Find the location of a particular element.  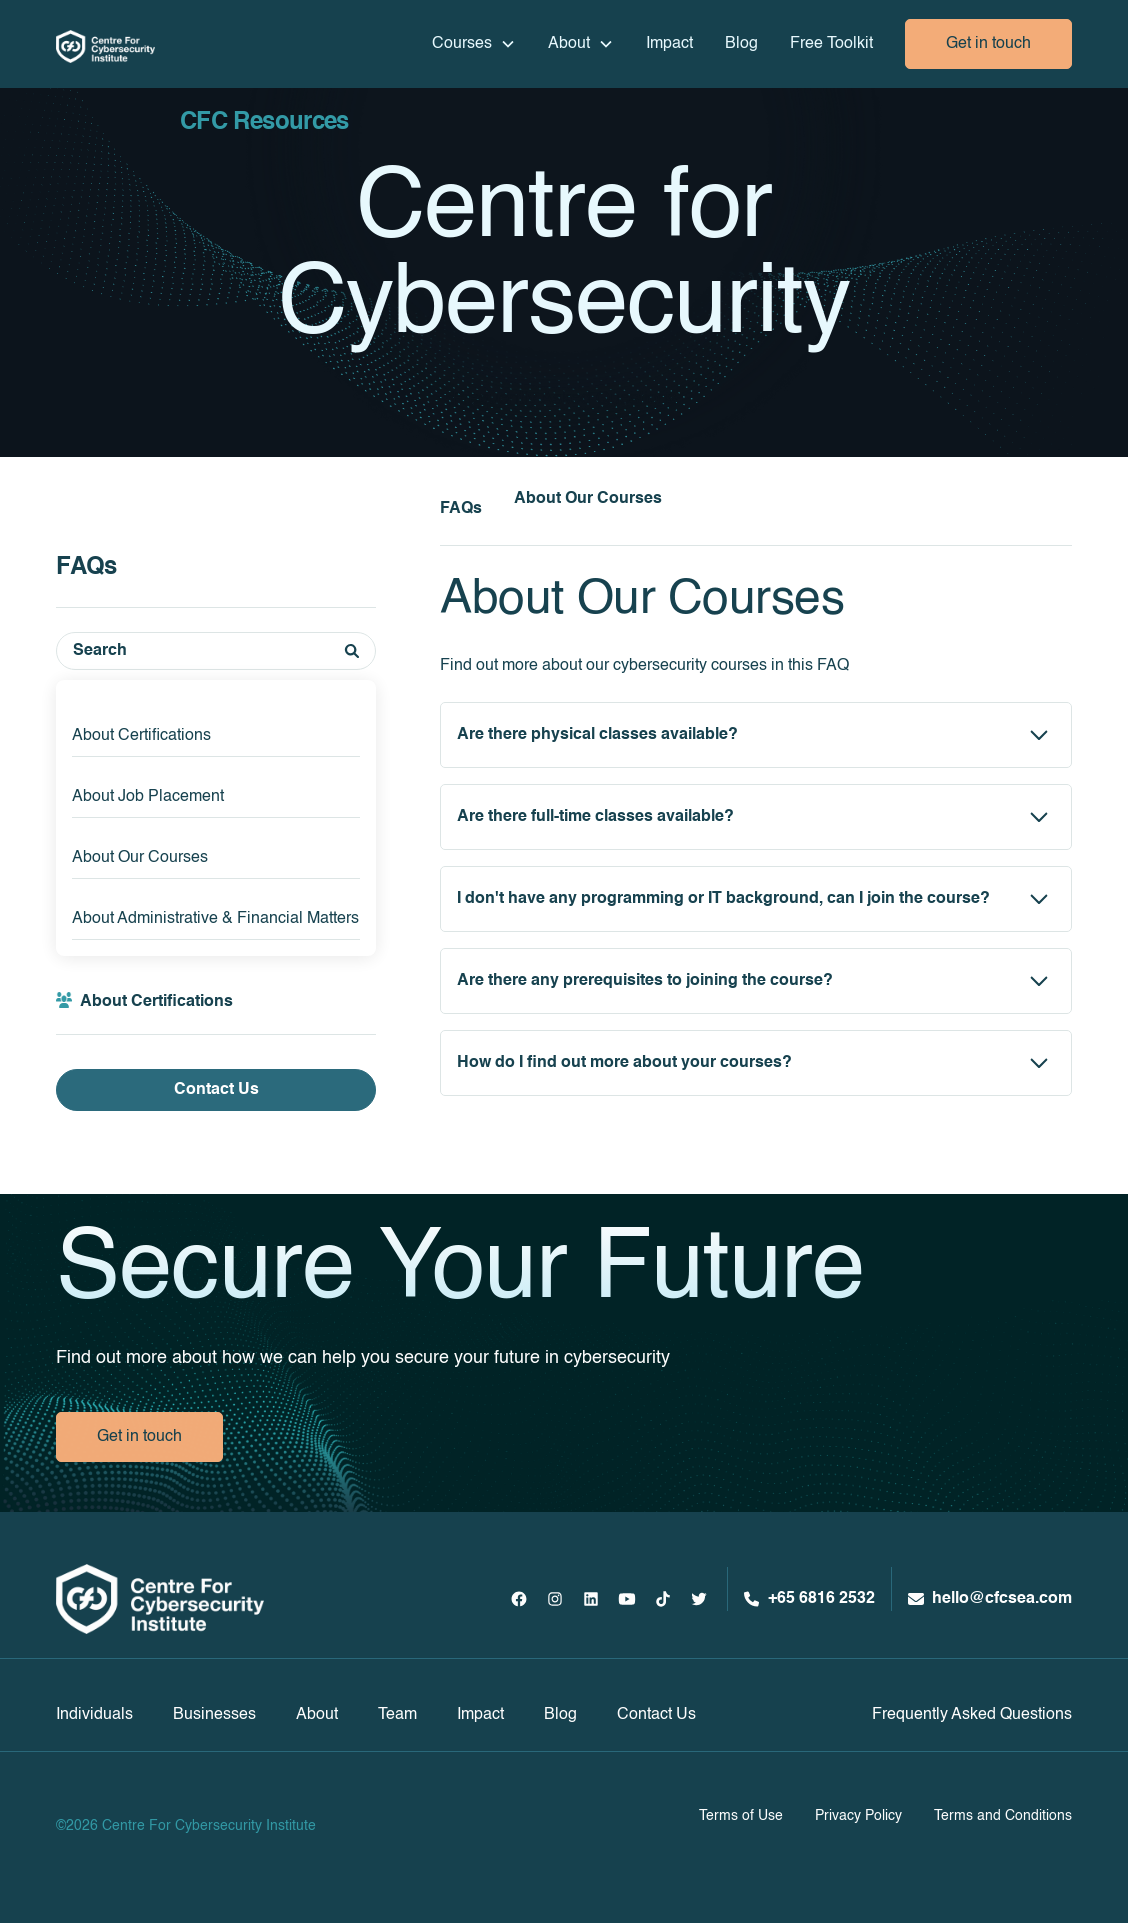

Businesses is located at coordinates (214, 1715).